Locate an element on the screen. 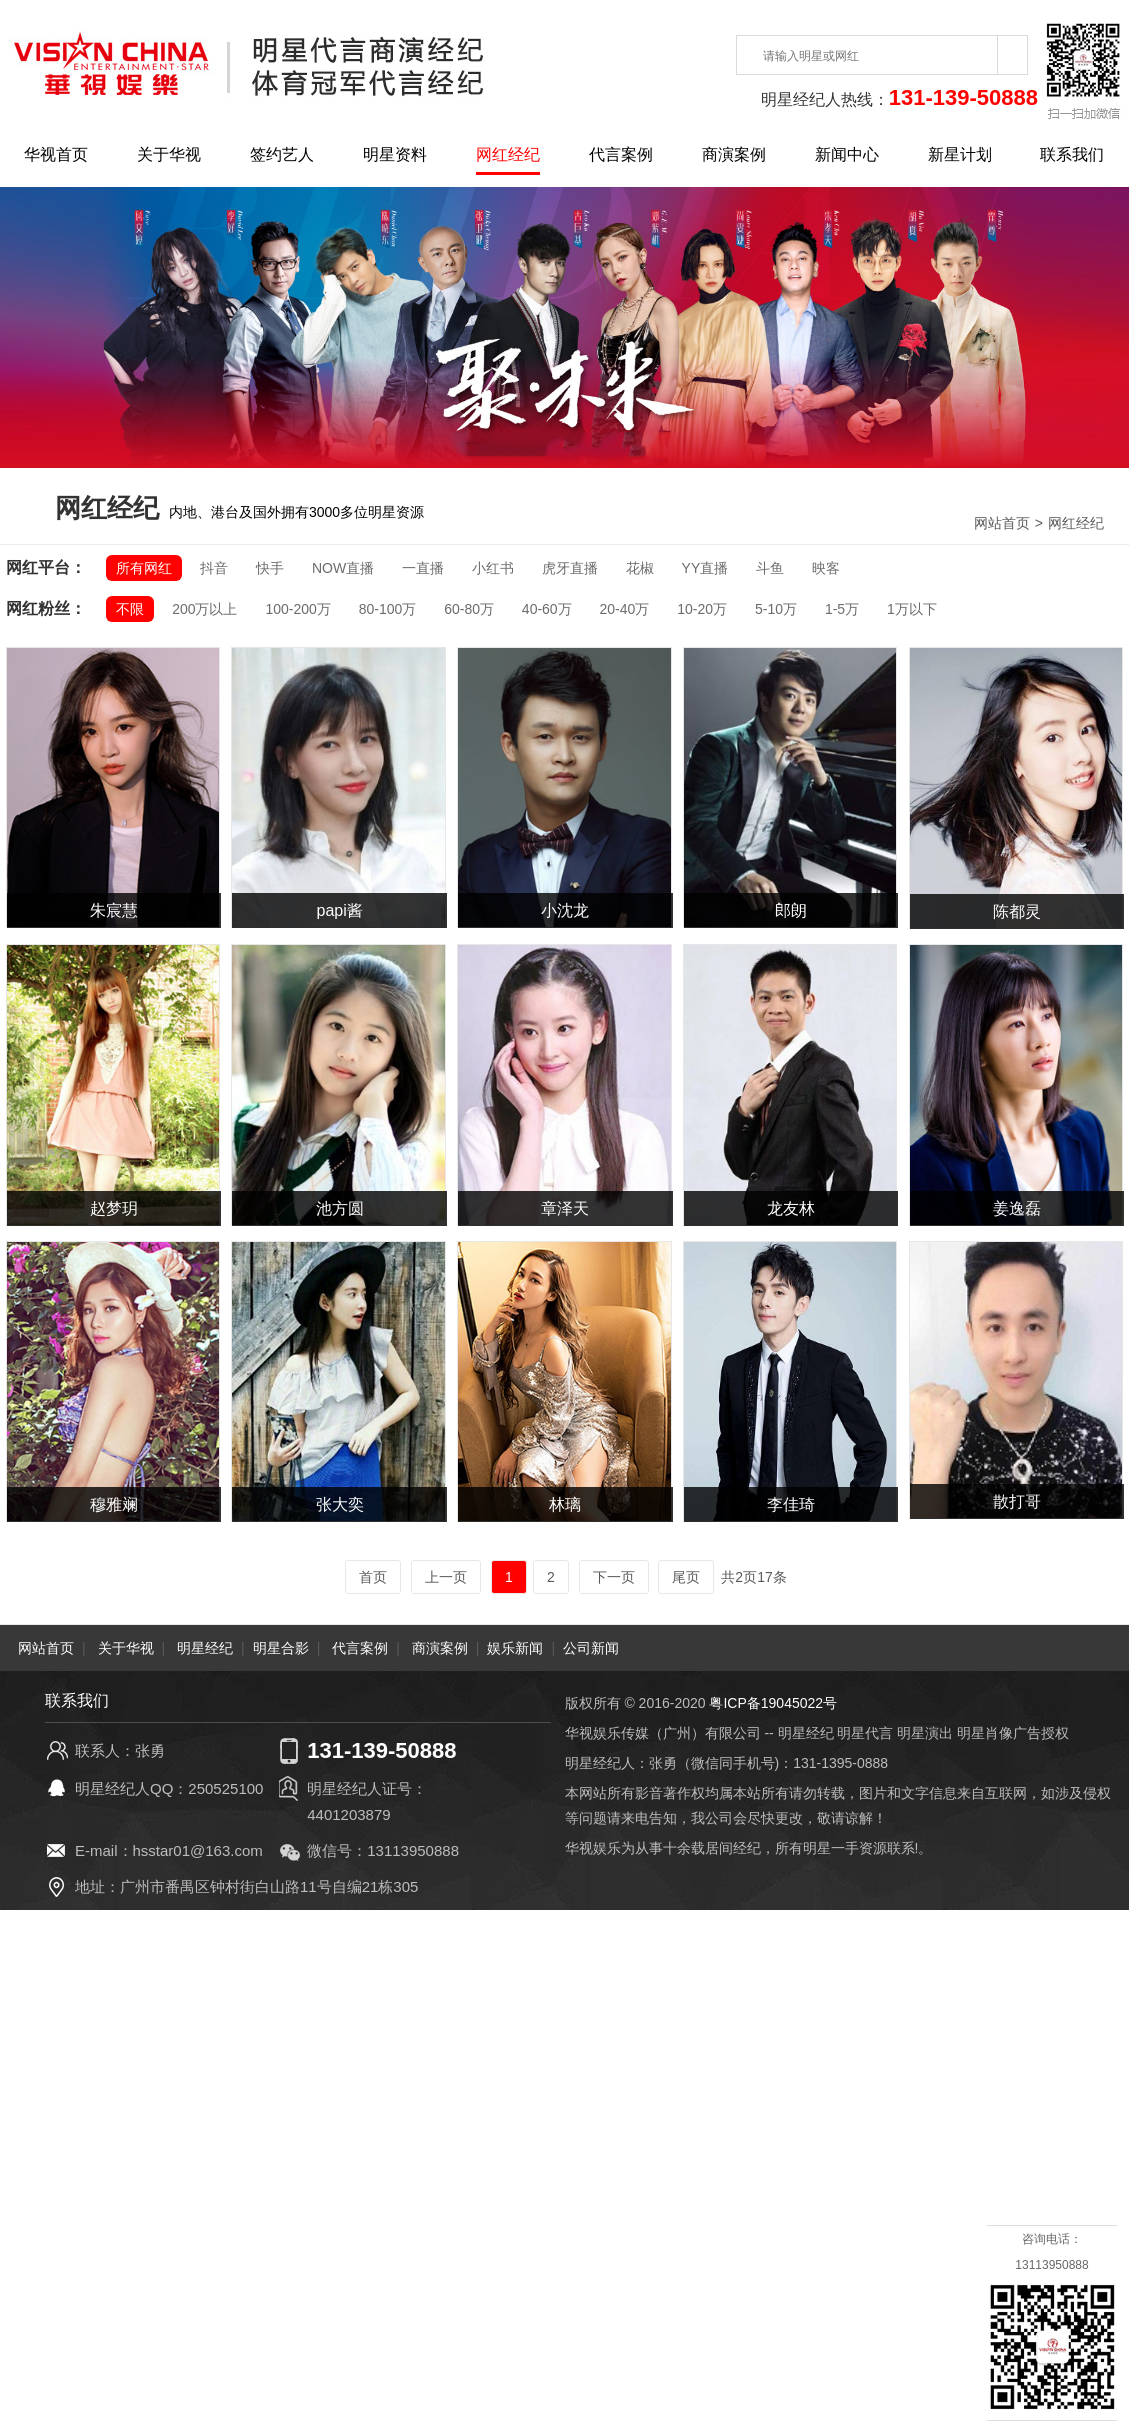 This screenshot has height=2434, width=1129. 花椒 is located at coordinates (640, 568).